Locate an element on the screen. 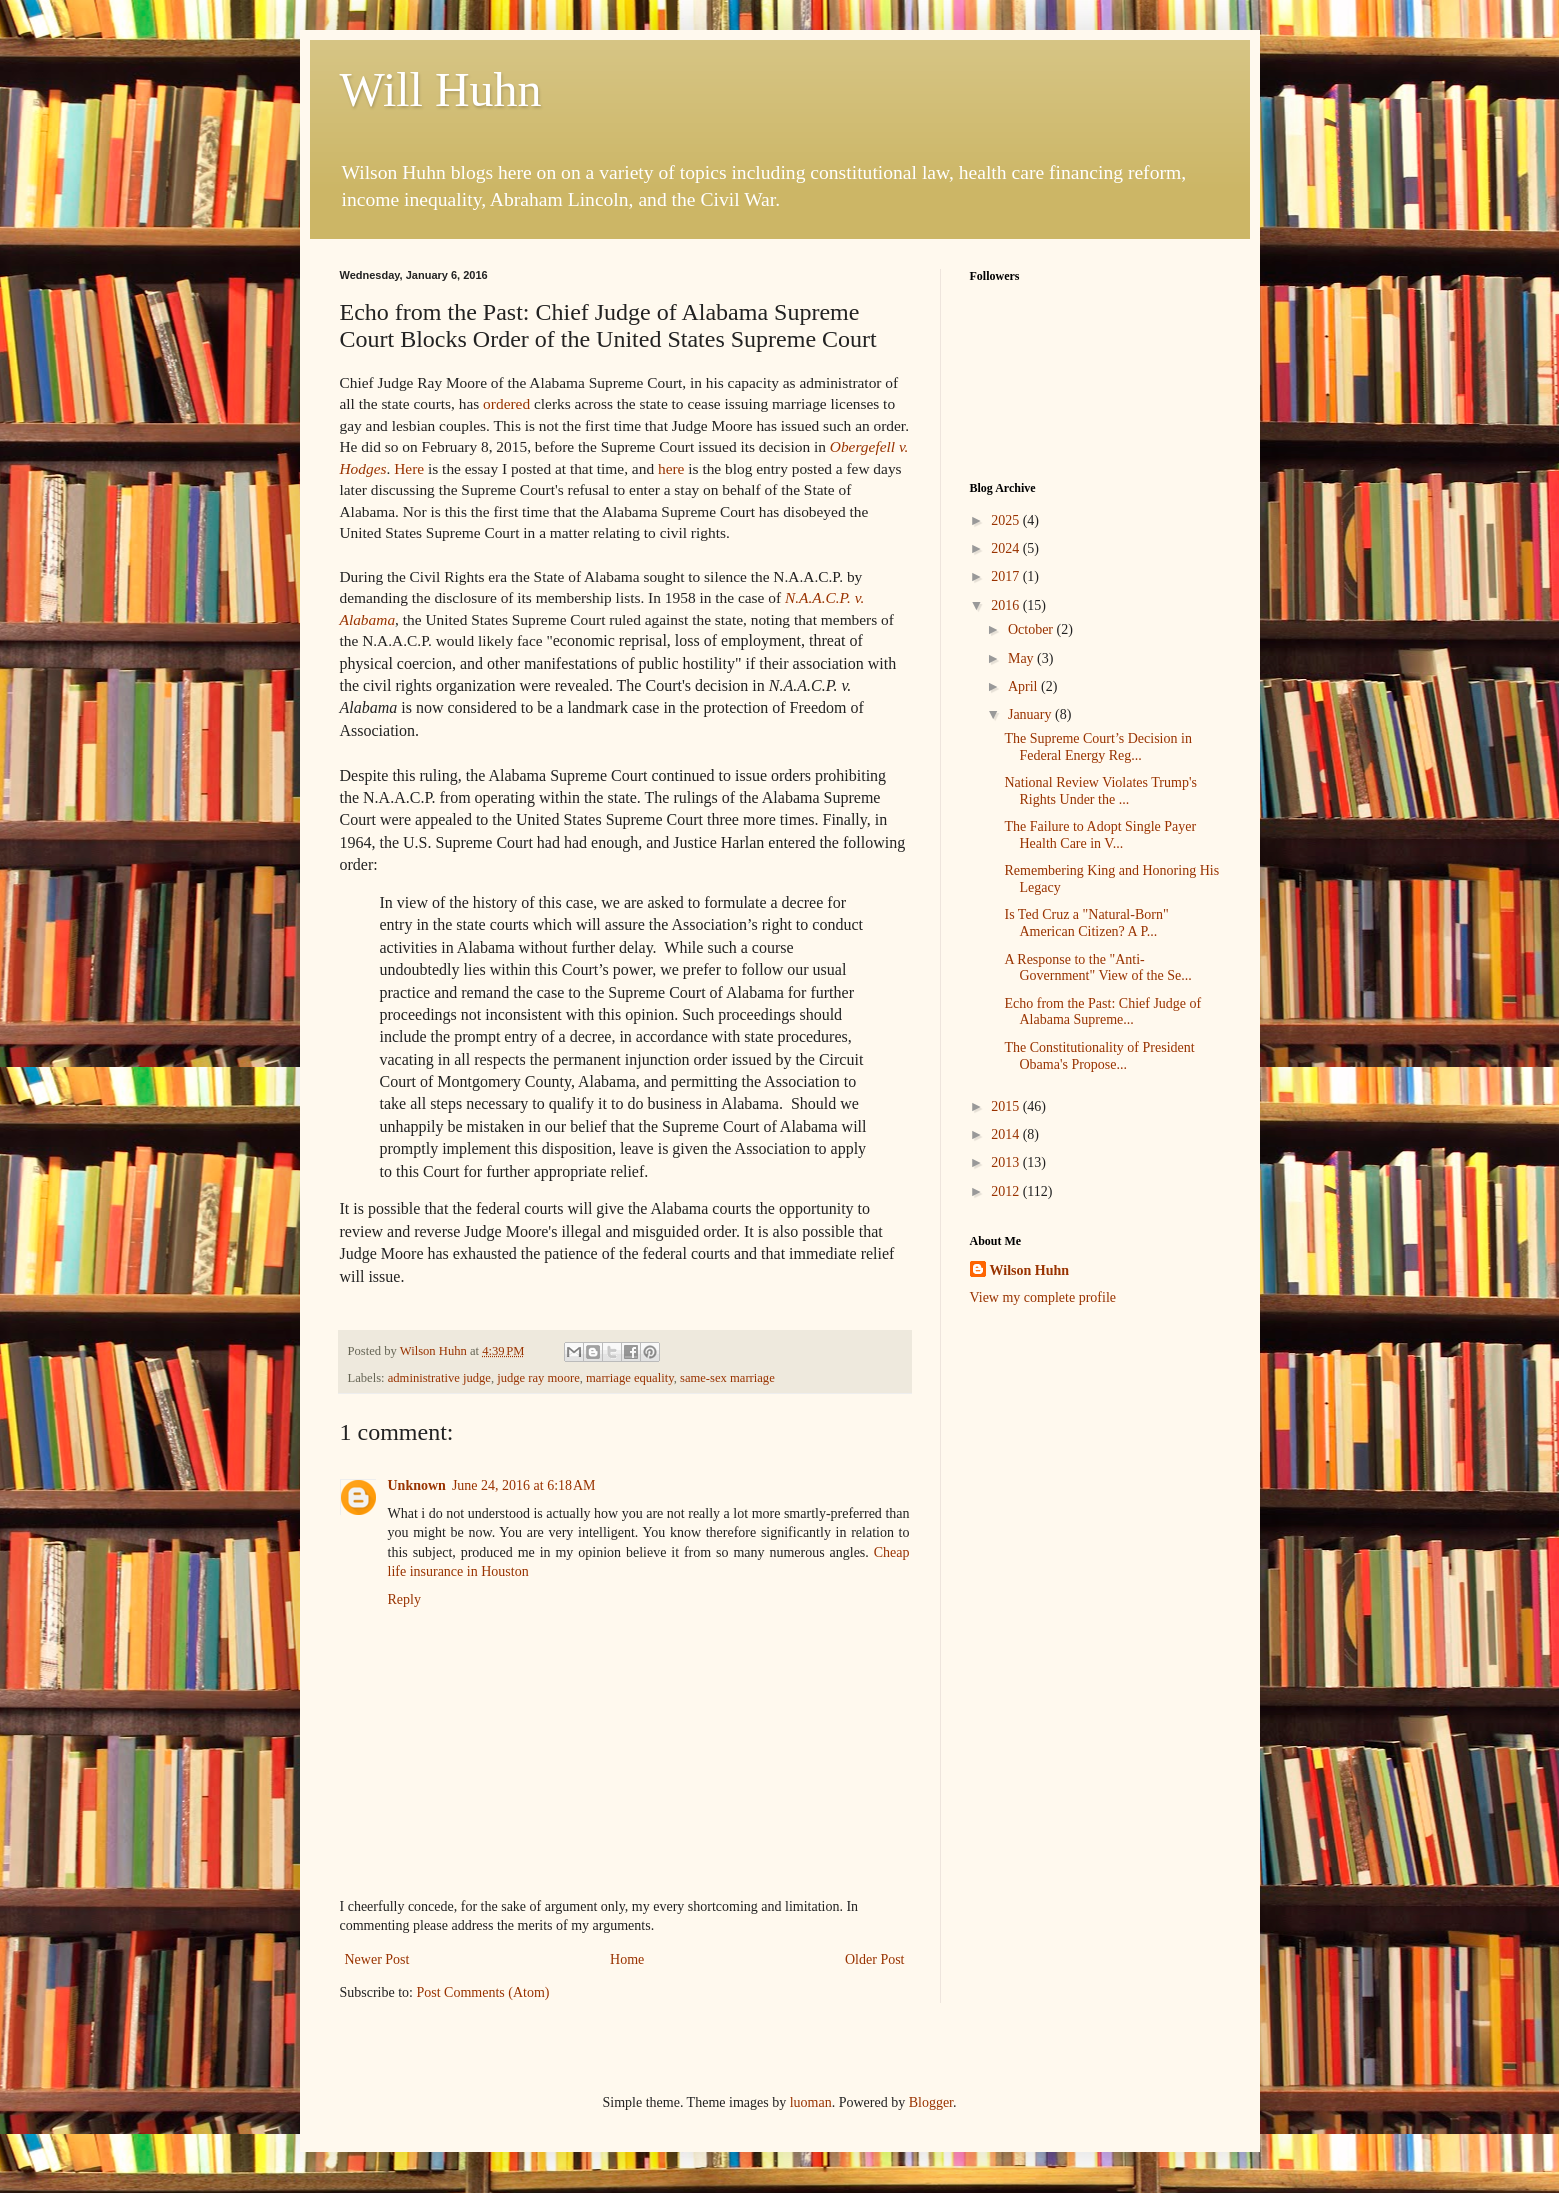 The height and width of the screenshot is (2193, 1559). Reply is located at coordinates (404, 1599).